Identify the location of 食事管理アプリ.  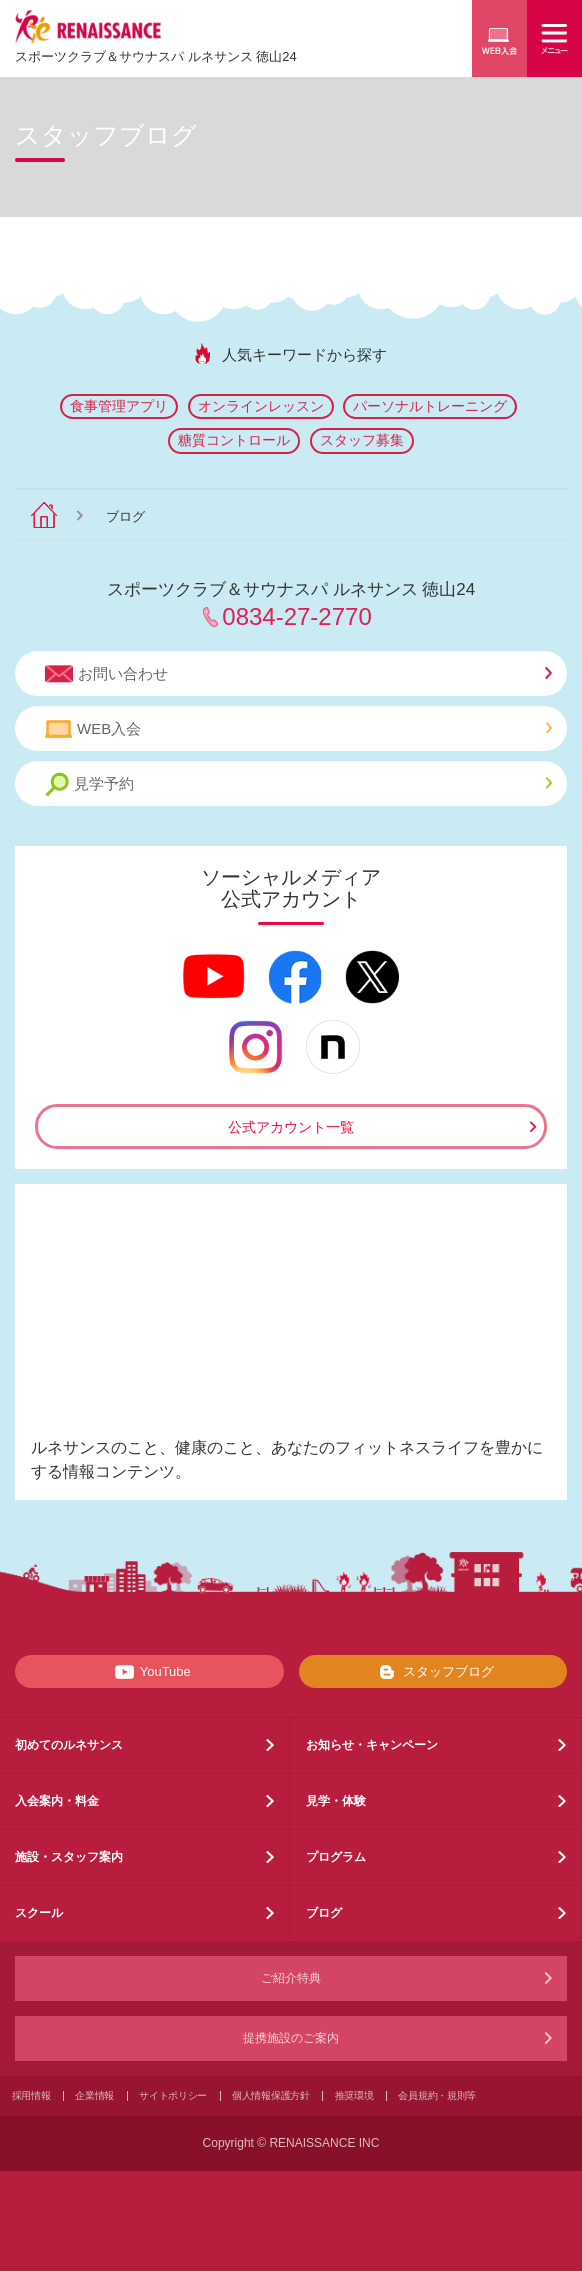
(119, 406).